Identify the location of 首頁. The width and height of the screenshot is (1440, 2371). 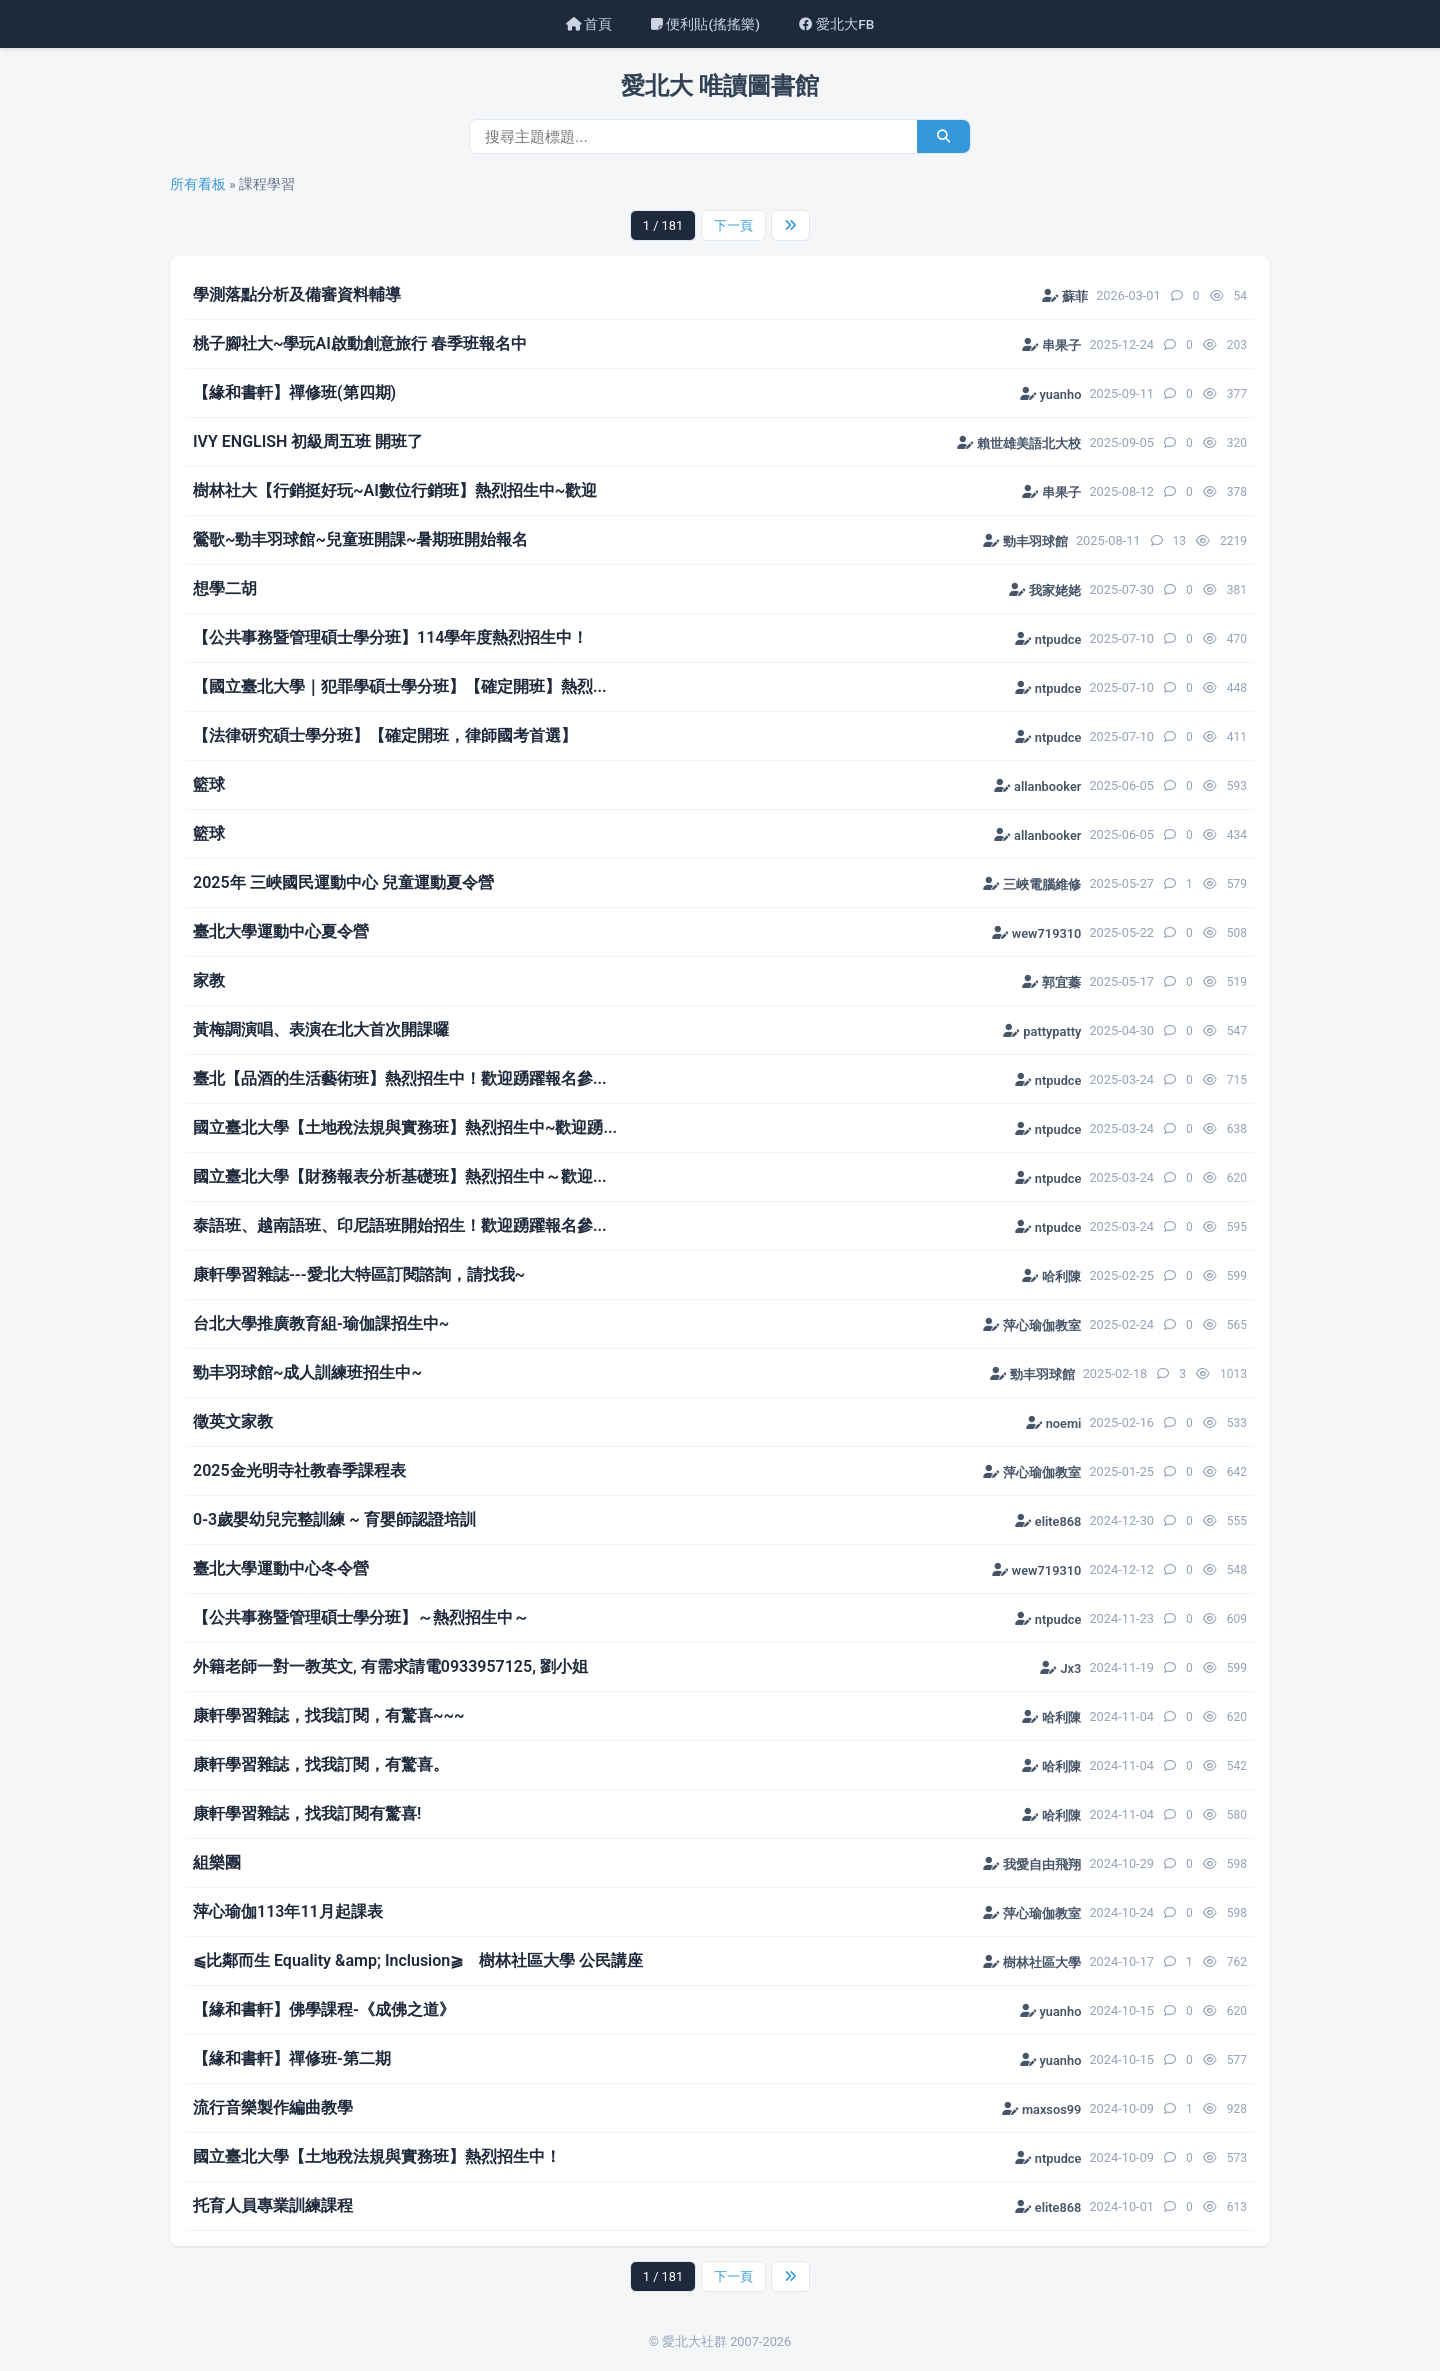
(589, 24).